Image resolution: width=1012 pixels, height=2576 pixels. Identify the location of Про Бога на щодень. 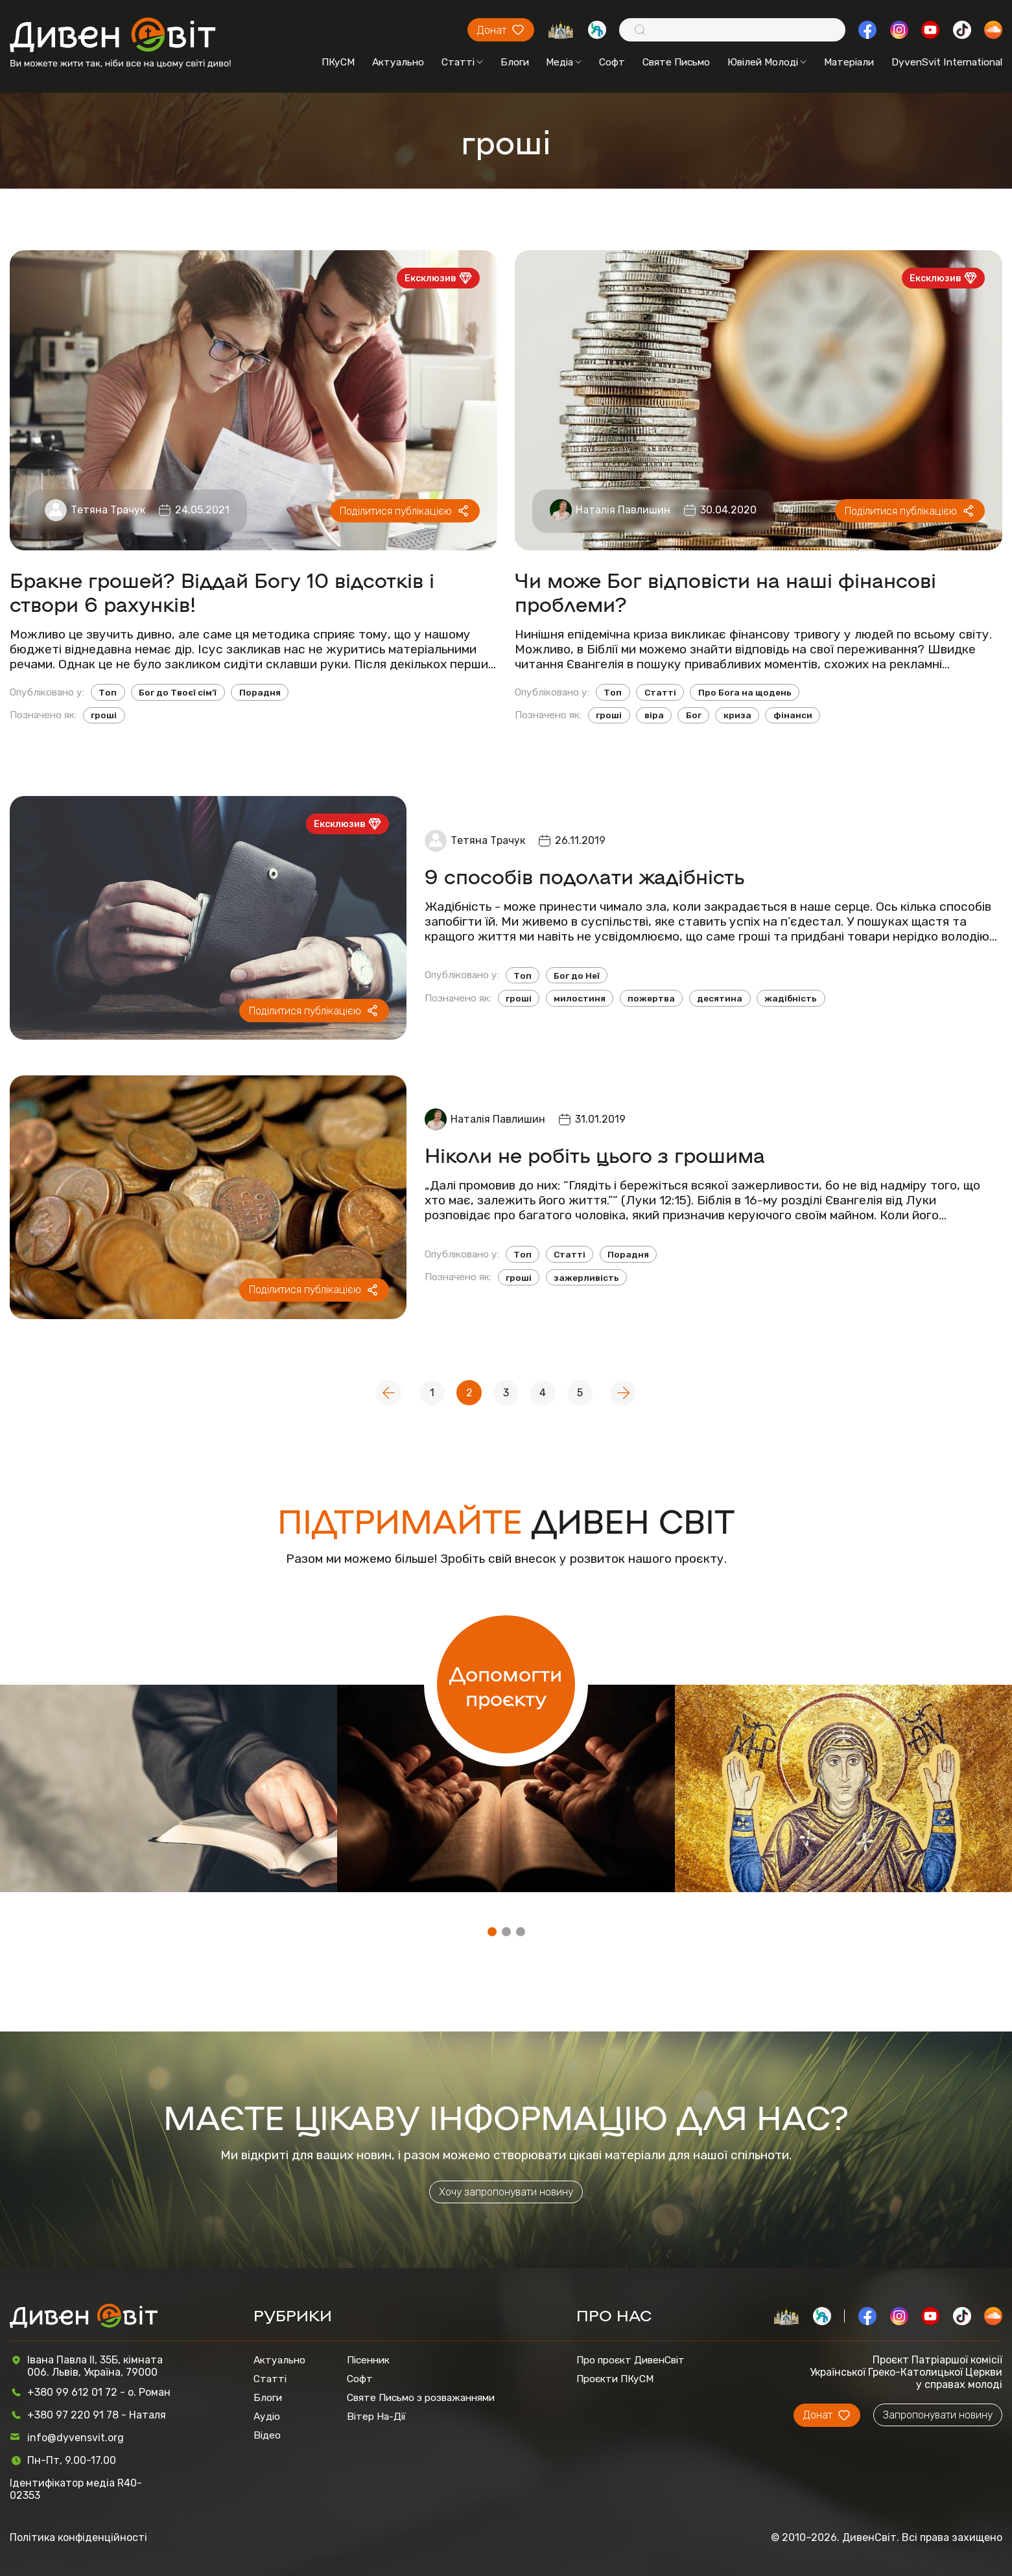
(745, 692).